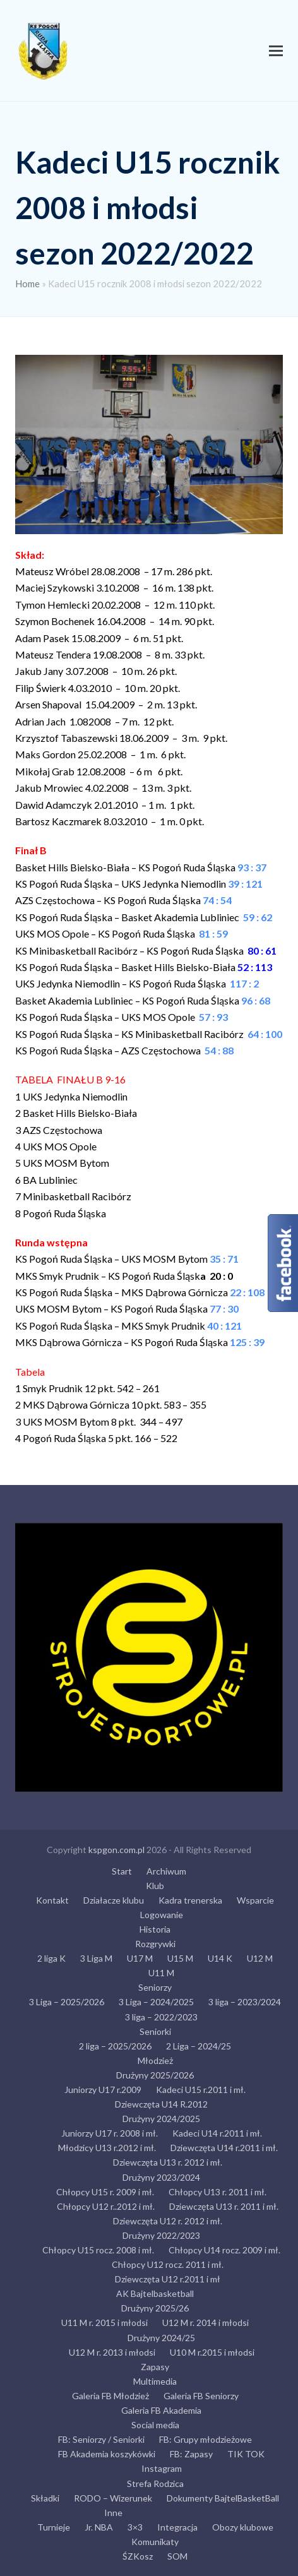 The height and width of the screenshot is (2576, 298). I want to click on FB Akademia koszykówki, so click(106, 2453).